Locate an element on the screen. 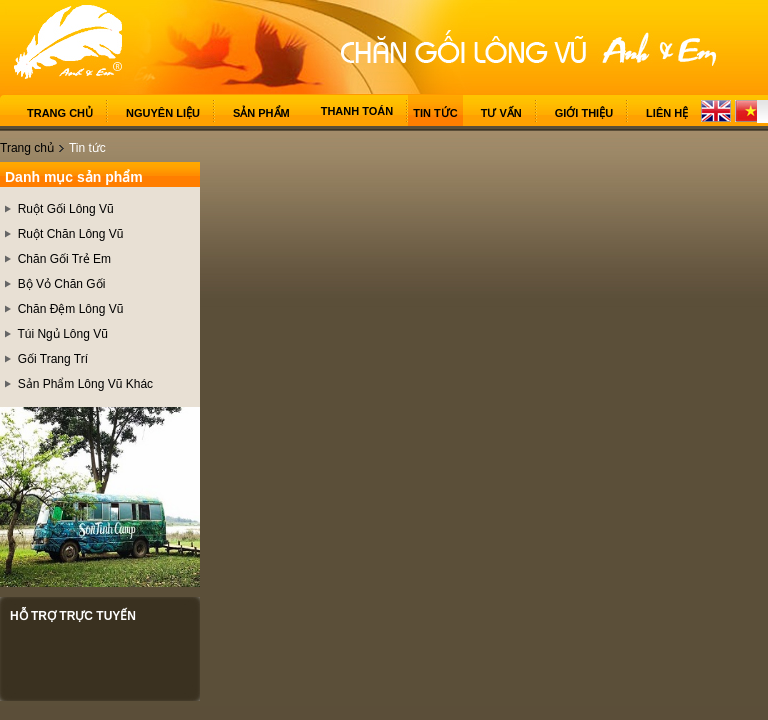 The height and width of the screenshot is (720, 768). Bộ Vỏ Chăn Gối is located at coordinates (62, 284).